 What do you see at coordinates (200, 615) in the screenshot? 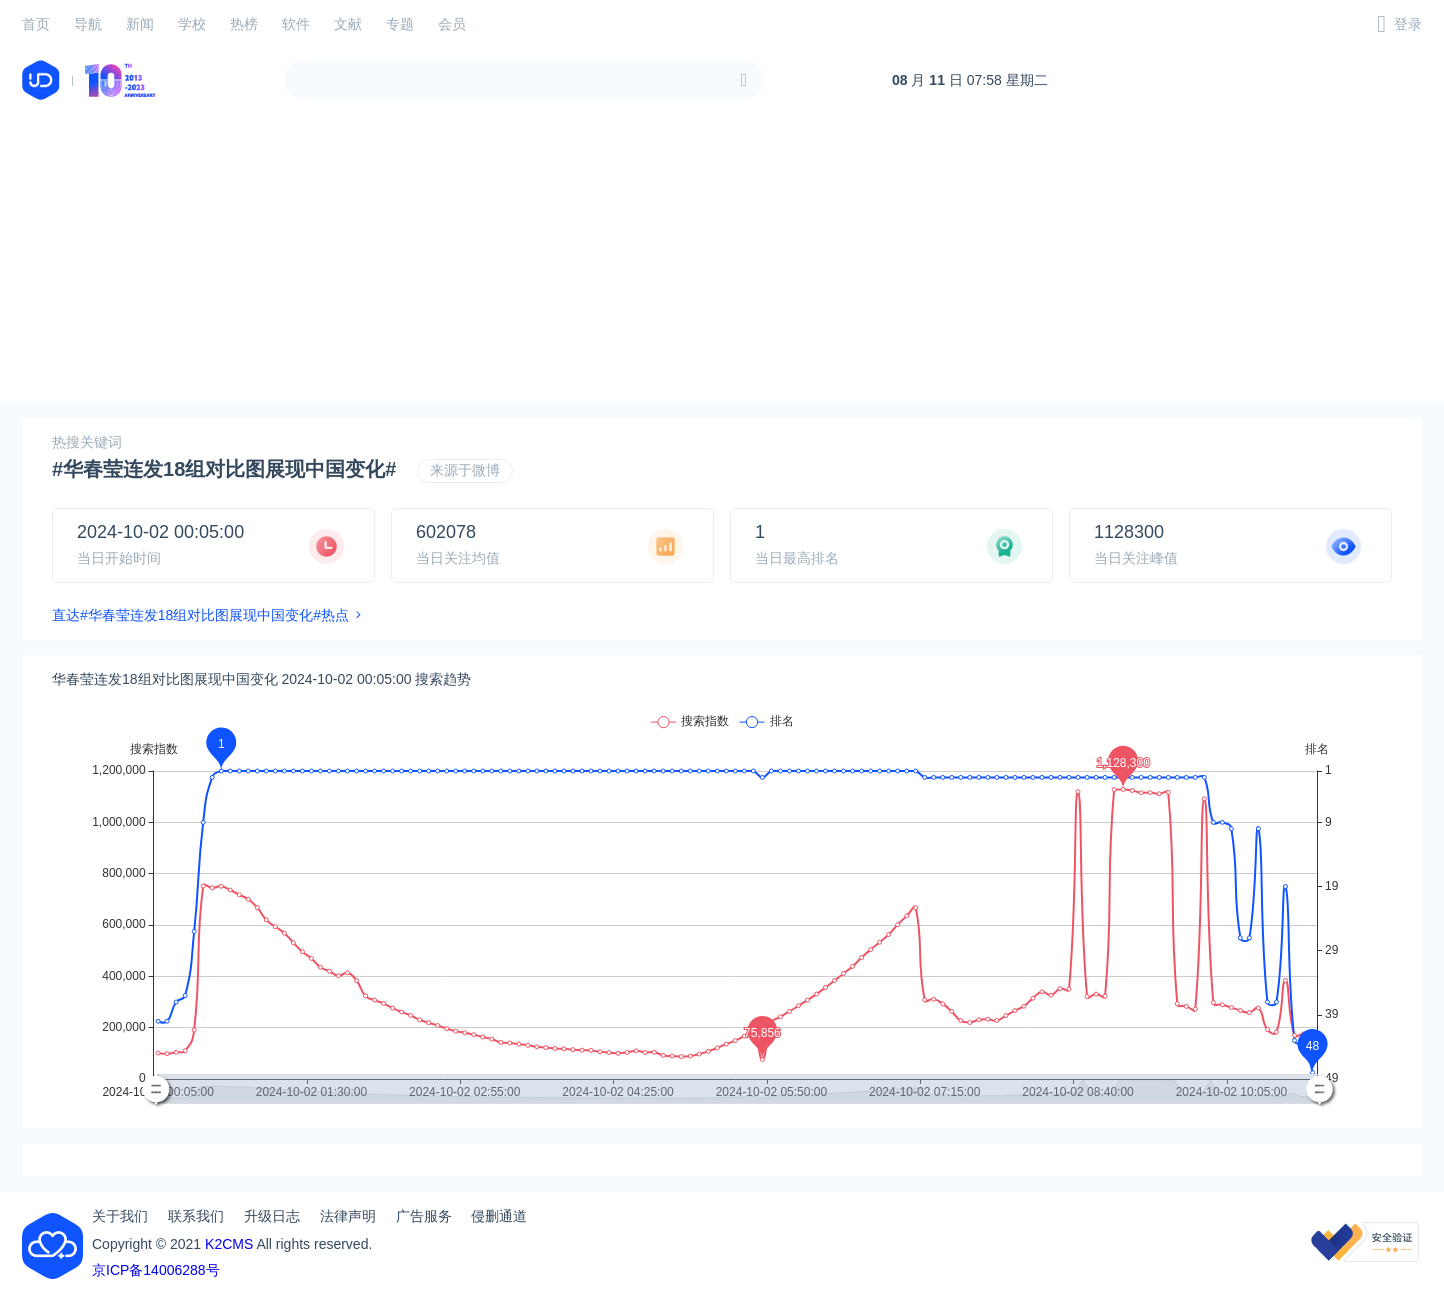
I see `直达#华春莹连发18组对比图展现中国变化#热点` at bounding box center [200, 615].